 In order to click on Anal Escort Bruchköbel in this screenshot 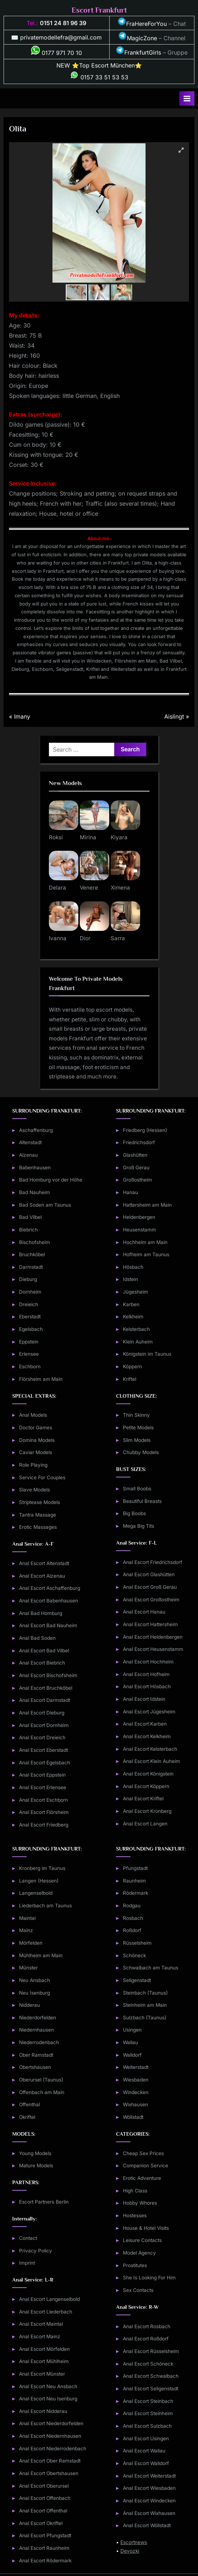, I will do `click(45, 1688)`.